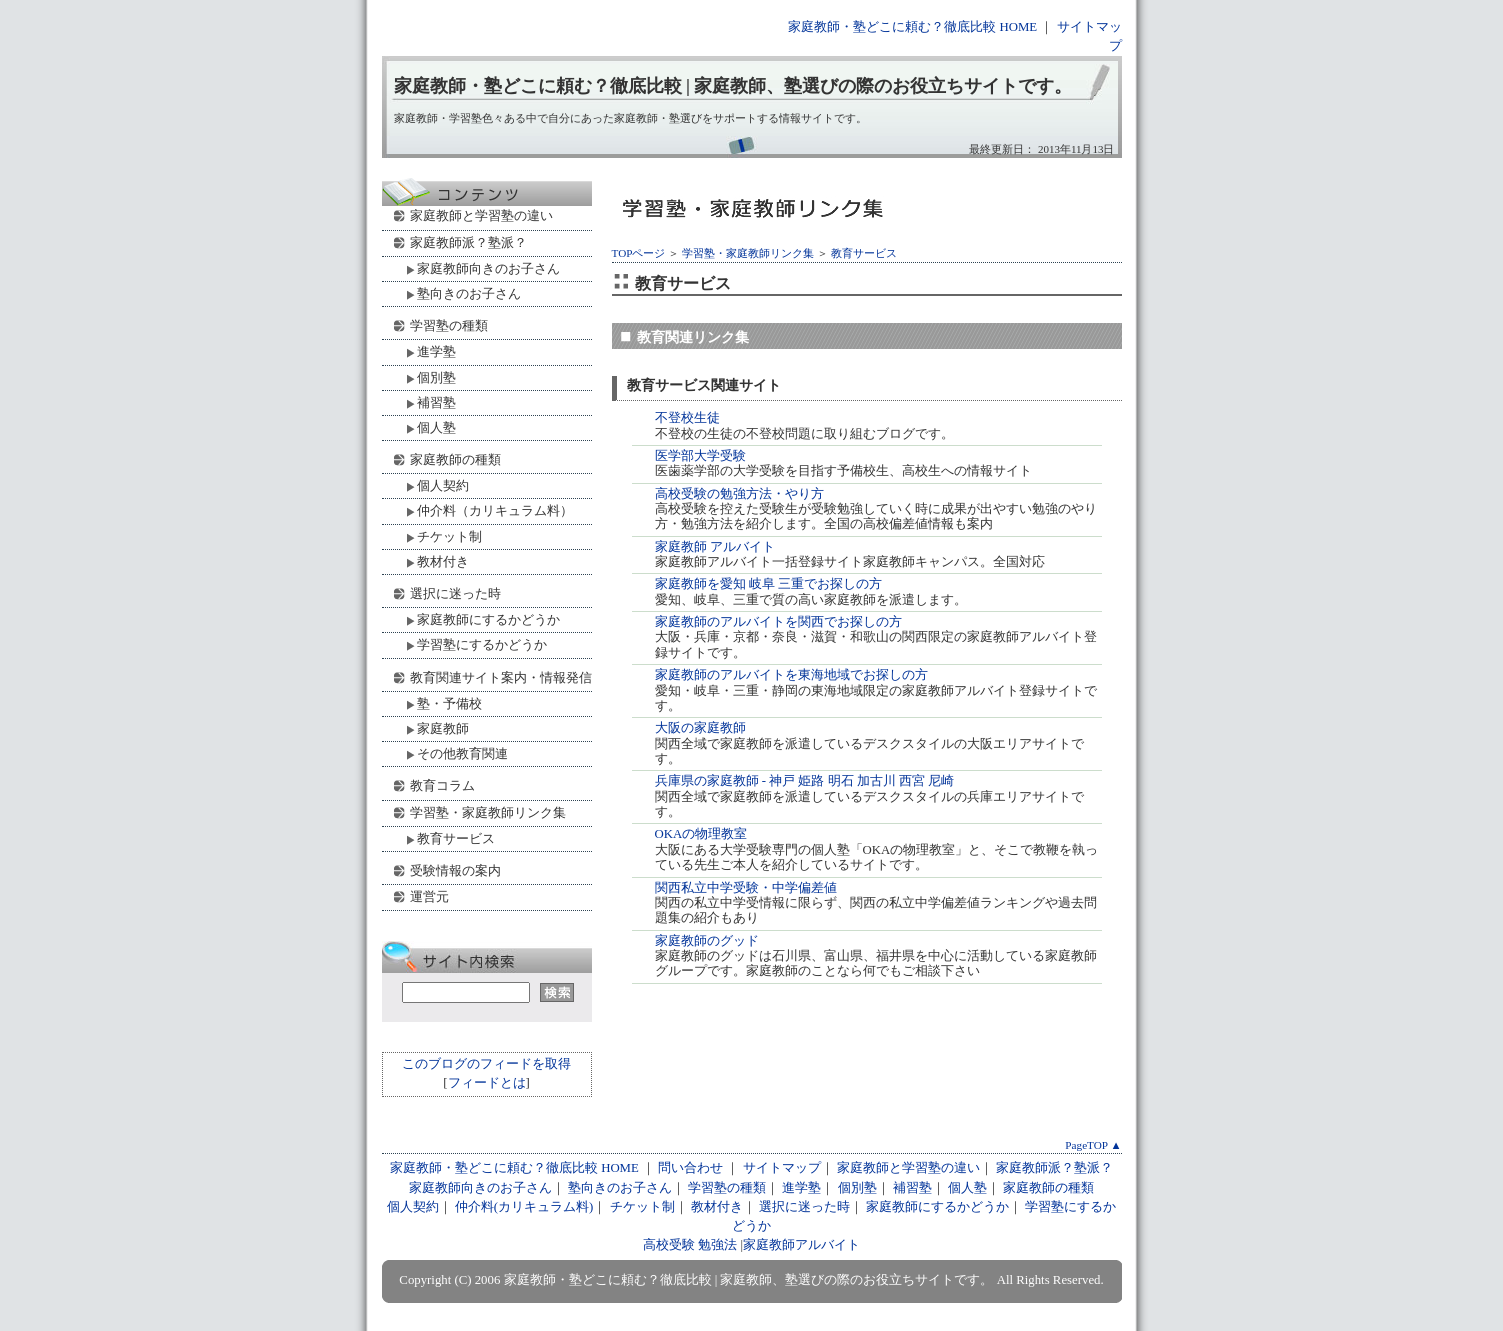  I want to click on 高校受験の勉強方法・やり方, so click(739, 494).